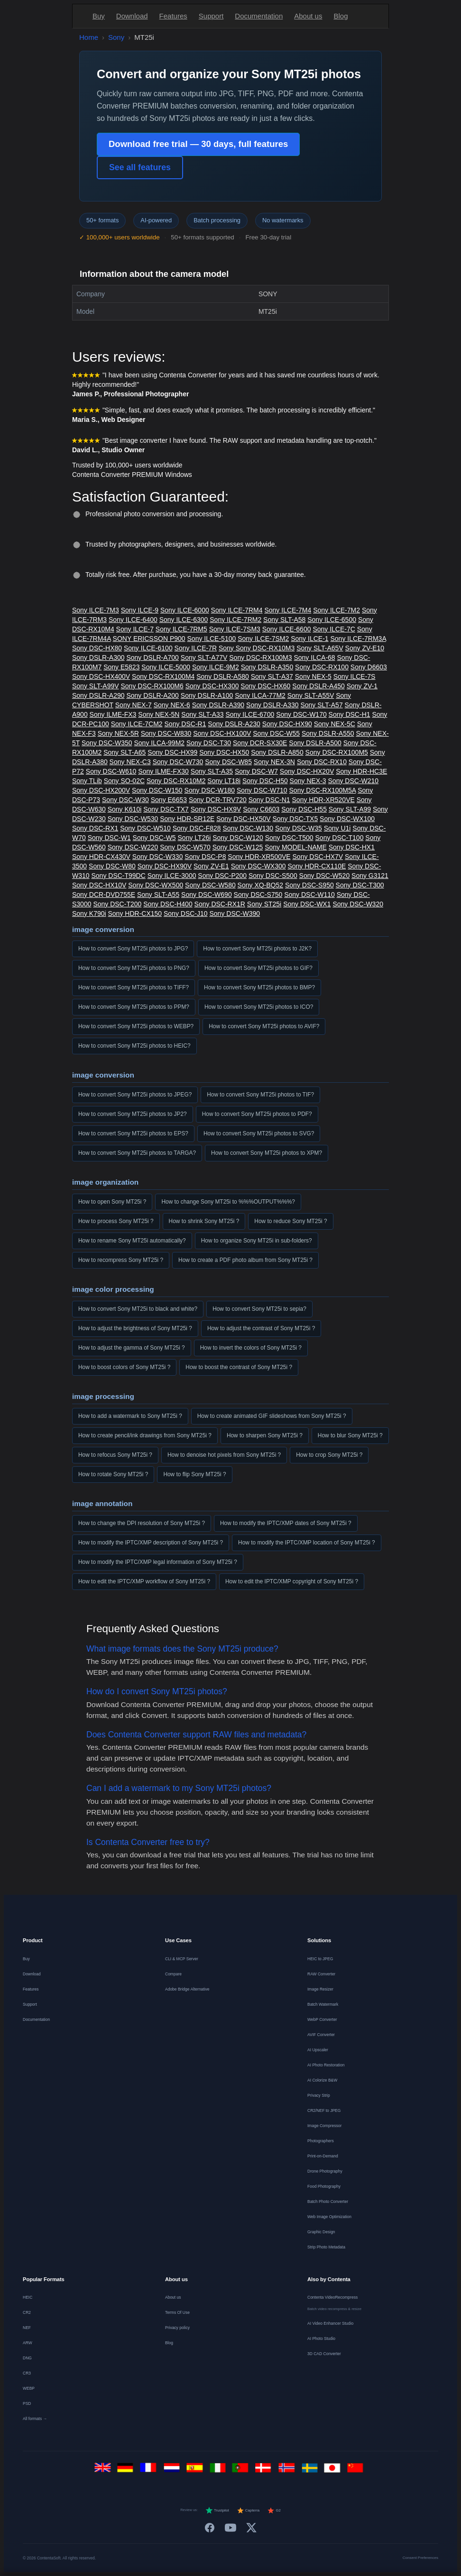  I want to click on Sony NEX-5N, so click(158, 714).